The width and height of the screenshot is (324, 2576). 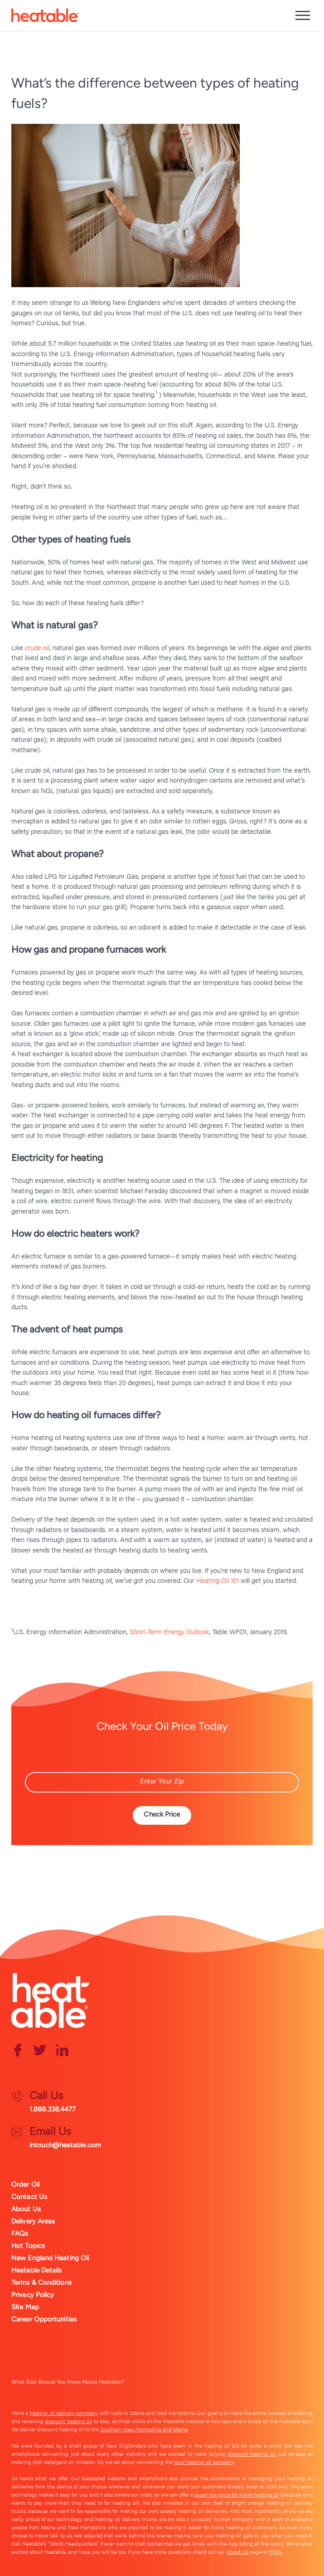 What do you see at coordinates (144, 2429) in the screenshot?
I see `Southern New Hampshire and Maine` at bounding box center [144, 2429].